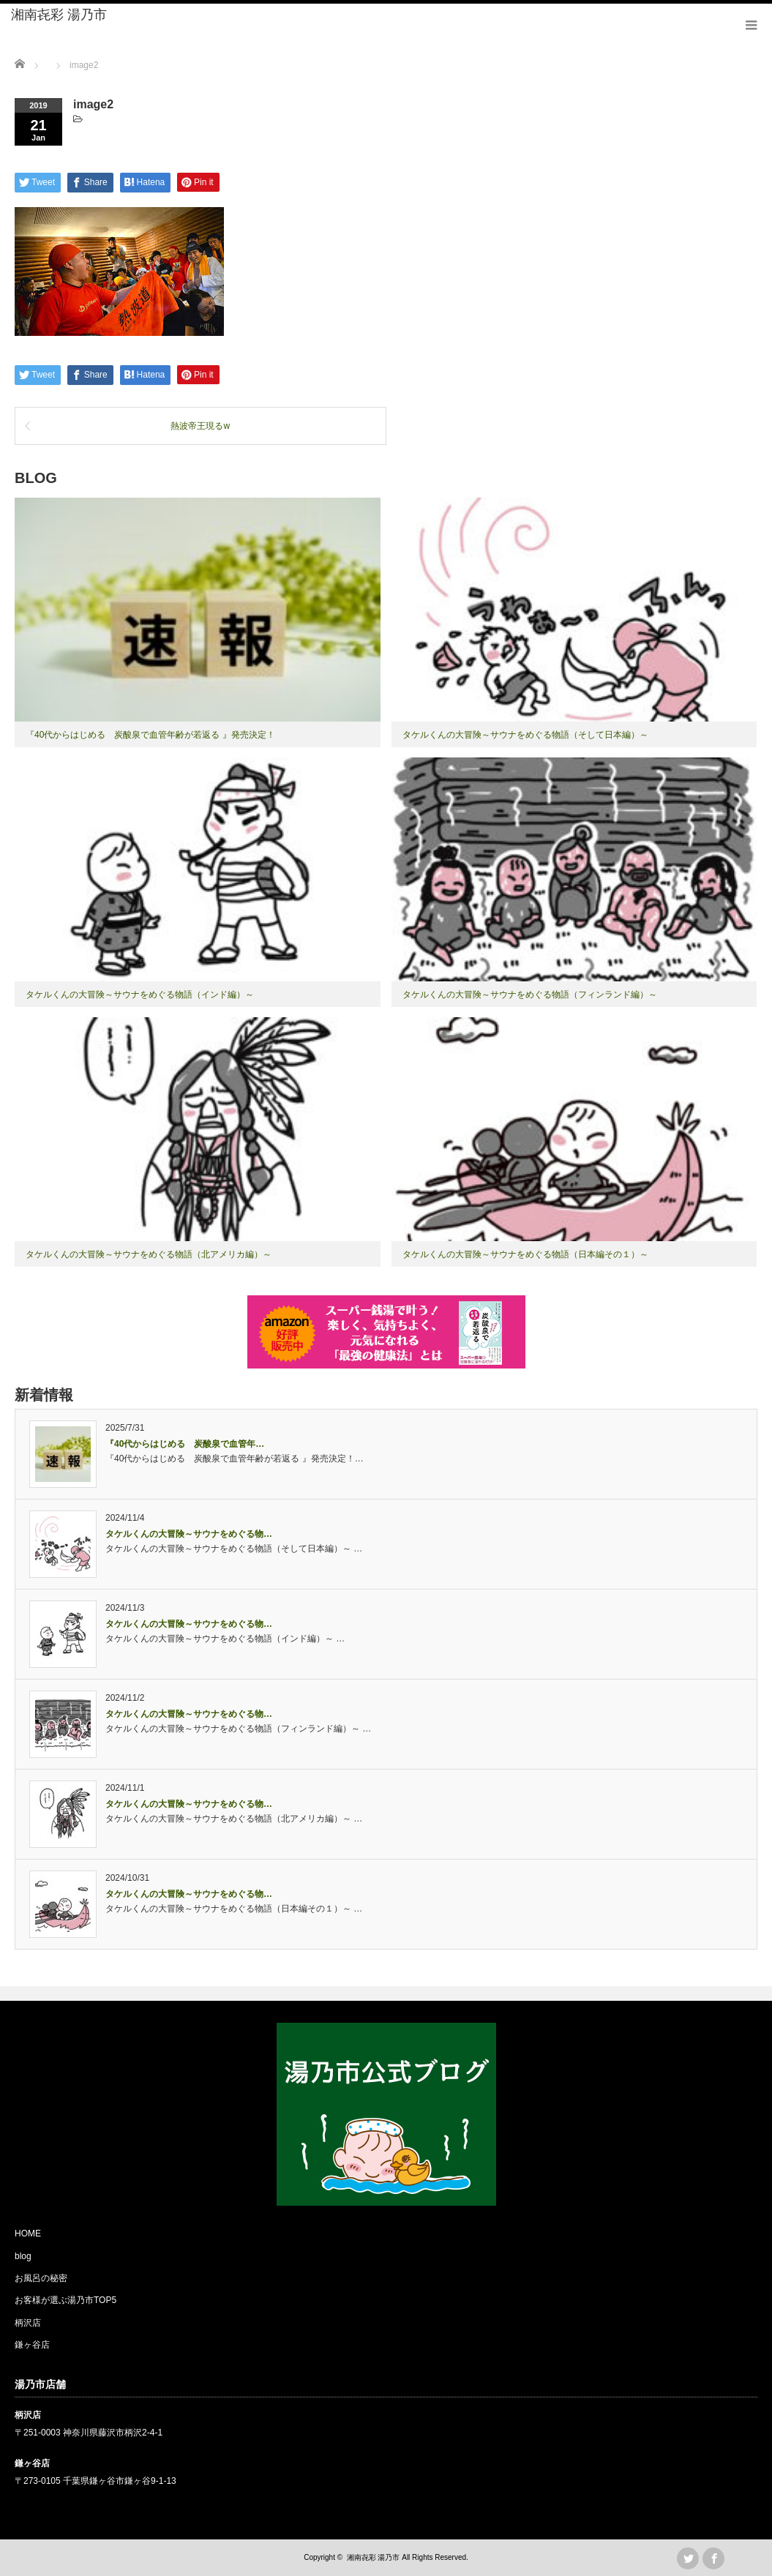  I want to click on タケルくんの大冒険～サウナをめぐる物語（インド編）～, so click(140, 994).